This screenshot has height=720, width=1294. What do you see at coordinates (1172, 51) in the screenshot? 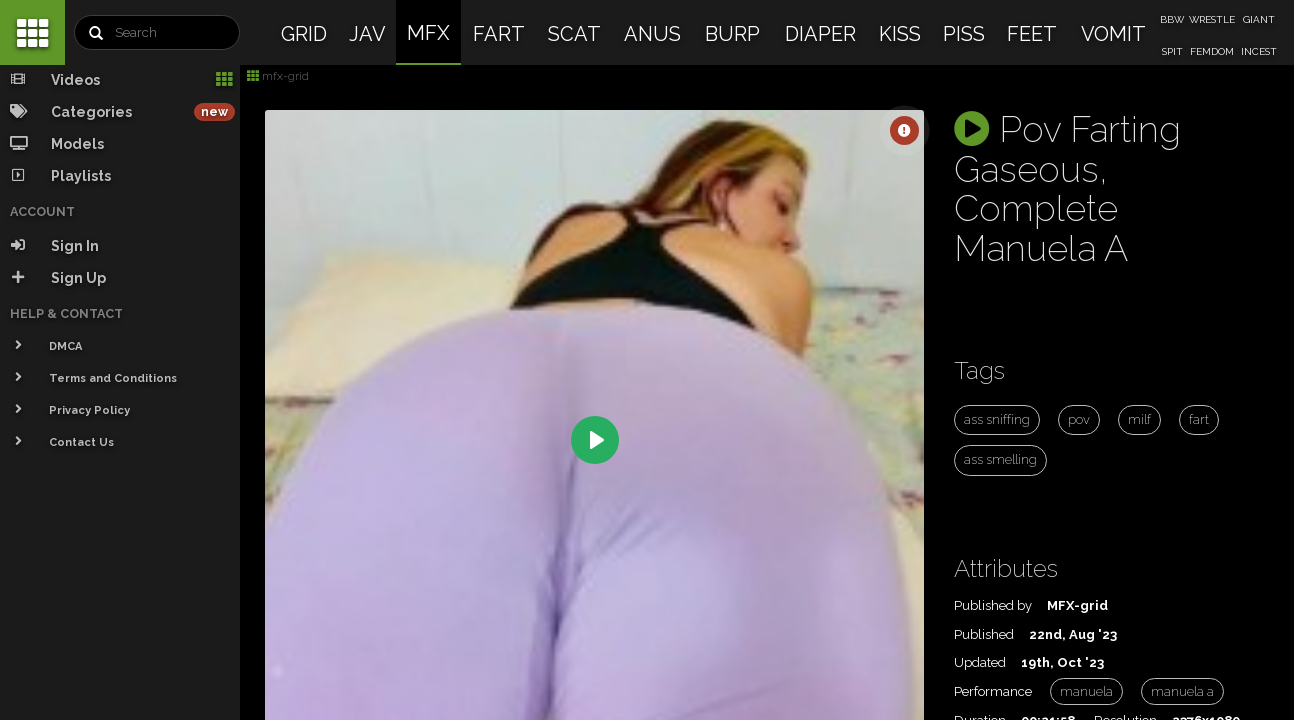
I see `SPIT` at bounding box center [1172, 51].